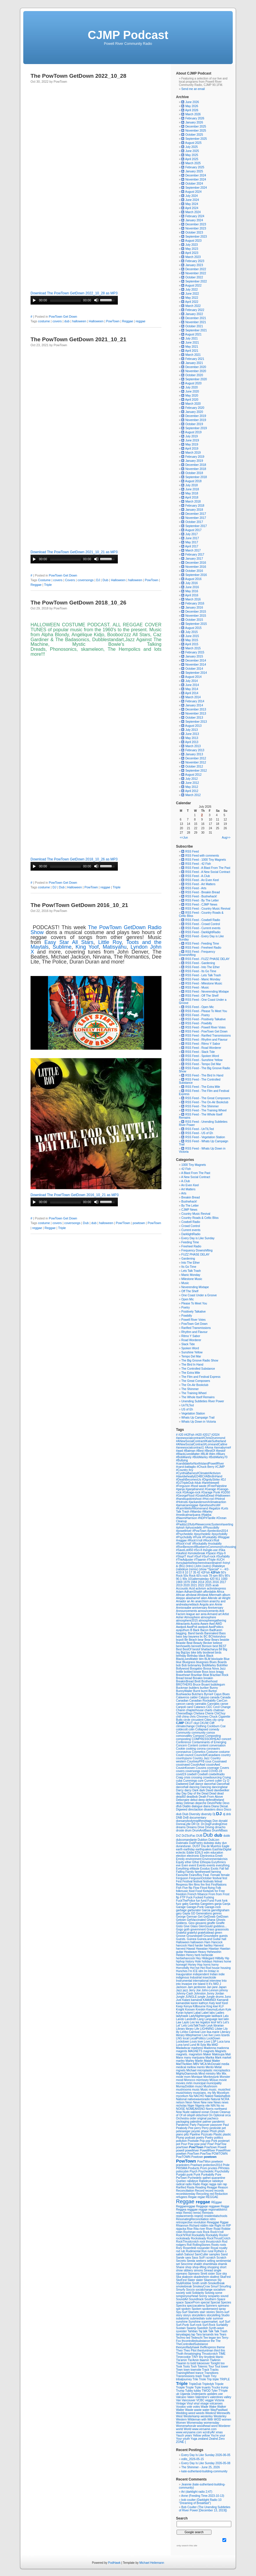 This screenshot has height=2576, width=256. What do you see at coordinates (214, 1687) in the screenshot?
I see `Bunny` at bounding box center [214, 1687].